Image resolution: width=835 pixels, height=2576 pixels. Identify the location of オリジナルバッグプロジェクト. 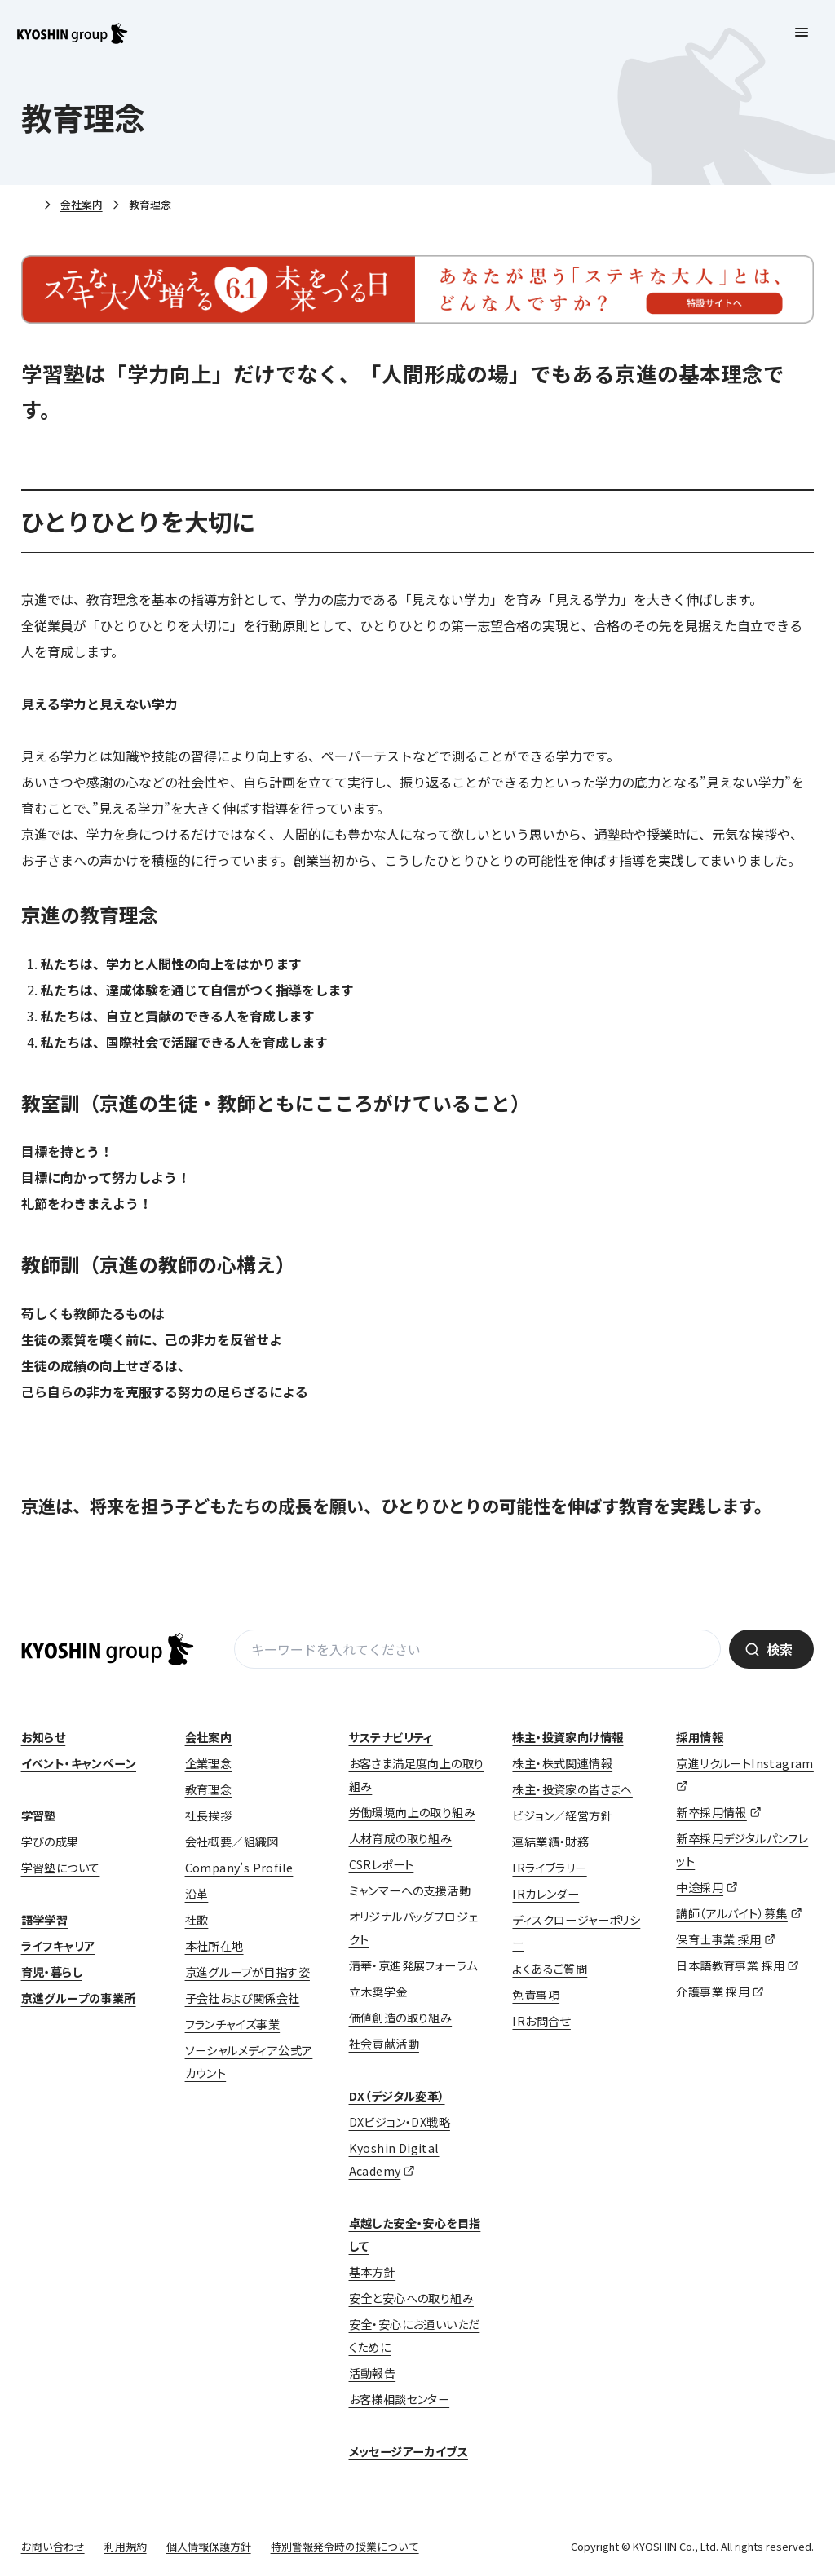
(413, 1927).